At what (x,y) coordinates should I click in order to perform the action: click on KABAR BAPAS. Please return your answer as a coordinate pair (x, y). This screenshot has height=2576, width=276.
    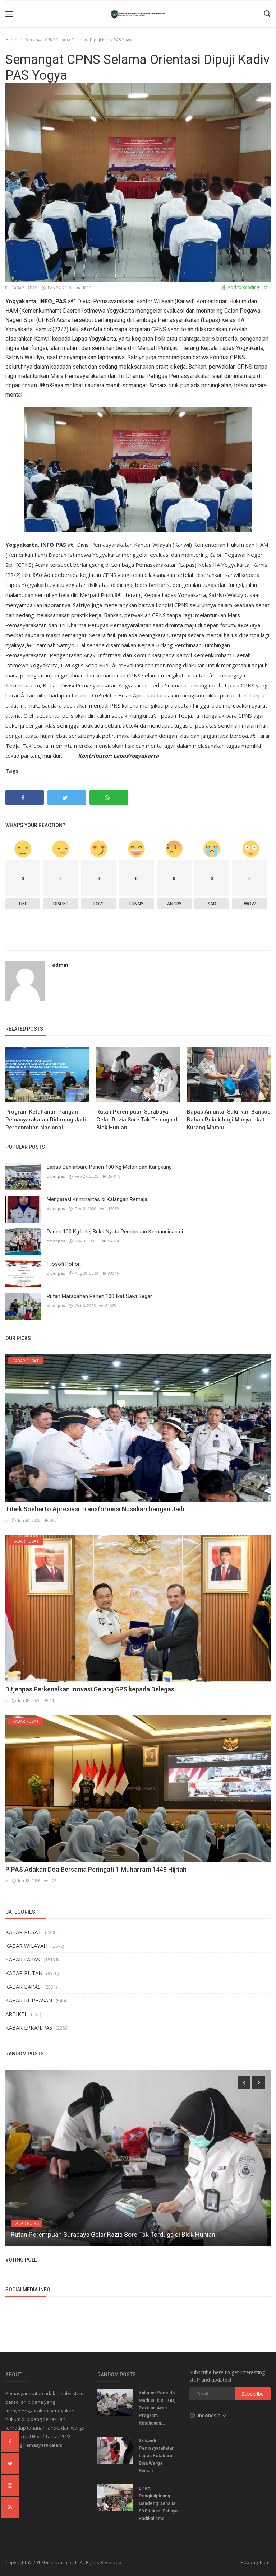
    Looking at the image, I should click on (23, 1986).